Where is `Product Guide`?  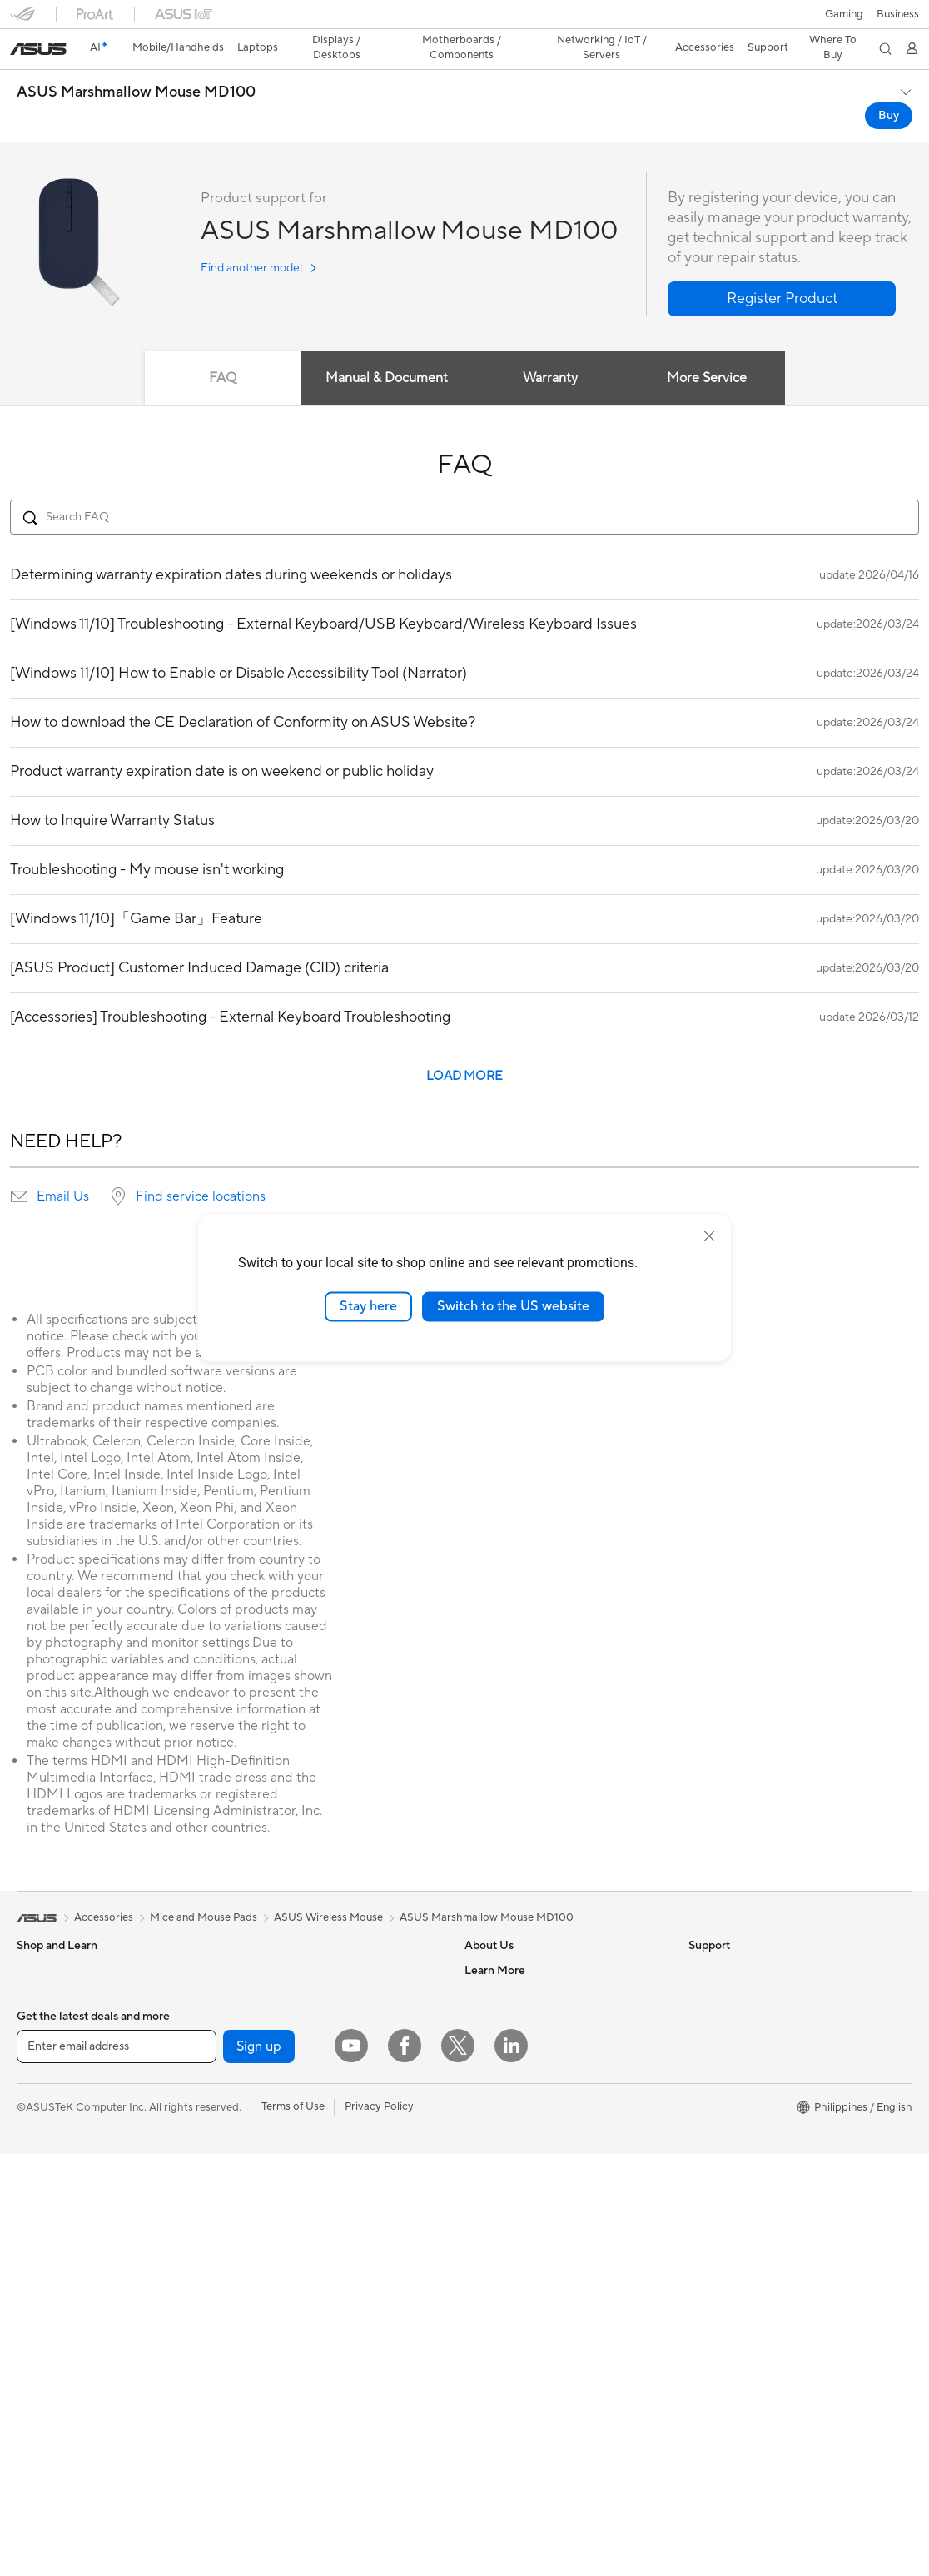 Product Guide is located at coordinates (724, 2191).